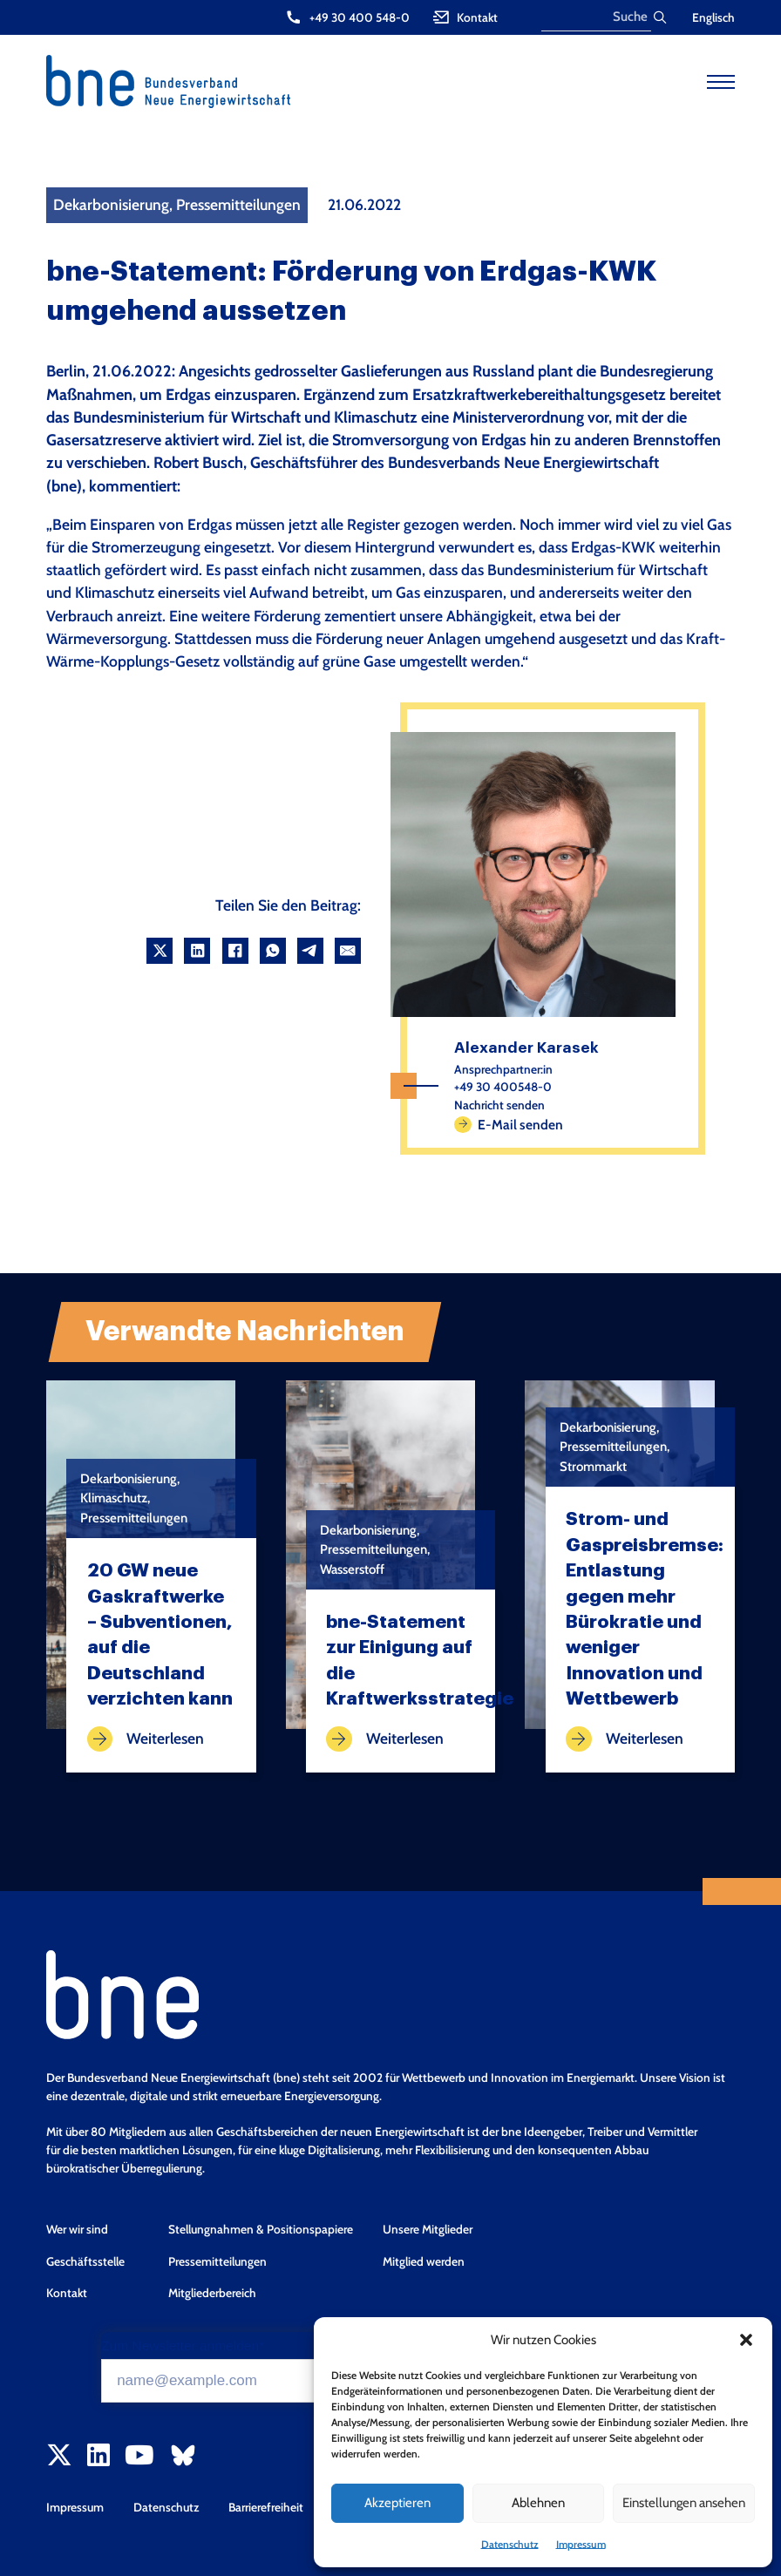 The image size is (781, 2576). I want to click on Stellungnahmen & Positionspapiere, so click(260, 2229).